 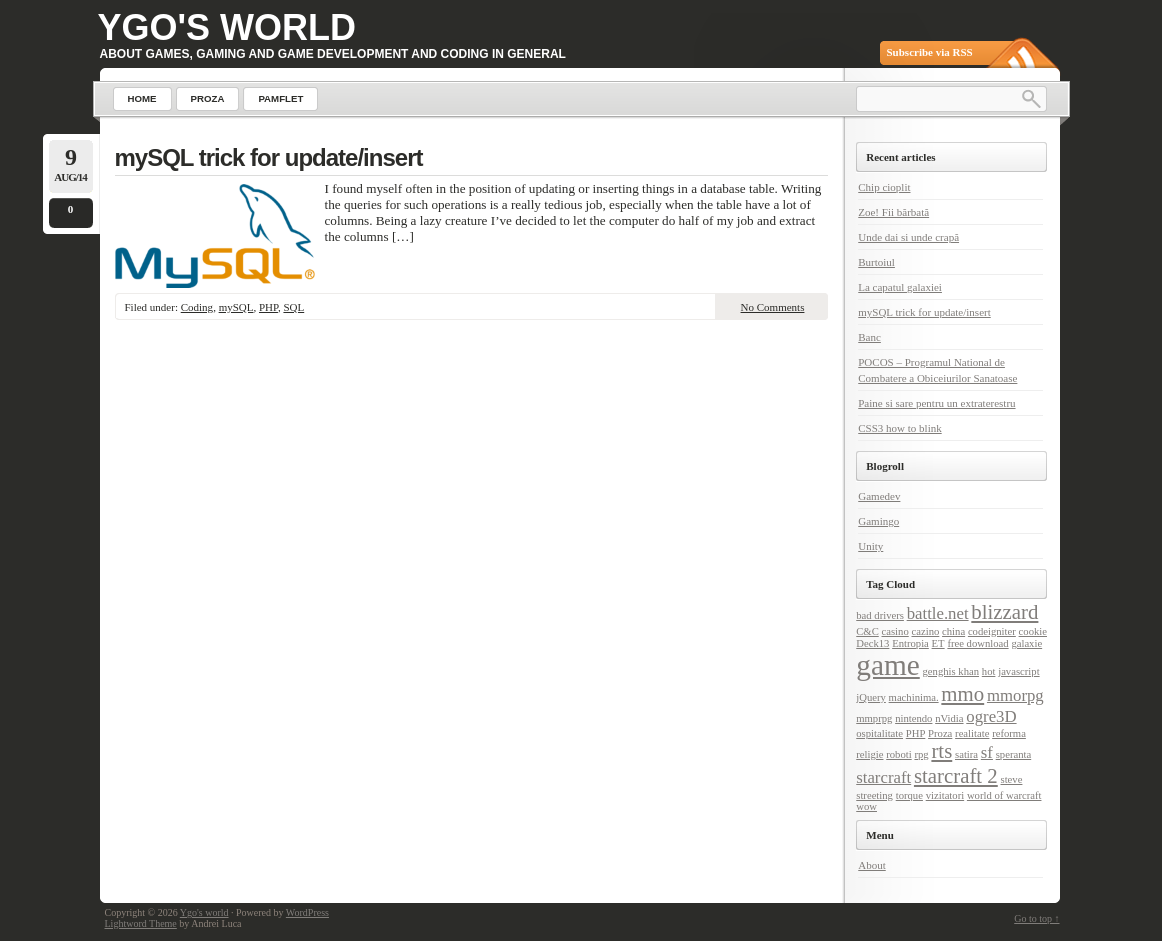 I want to click on Subscribe via RSS, so click(x=930, y=52).